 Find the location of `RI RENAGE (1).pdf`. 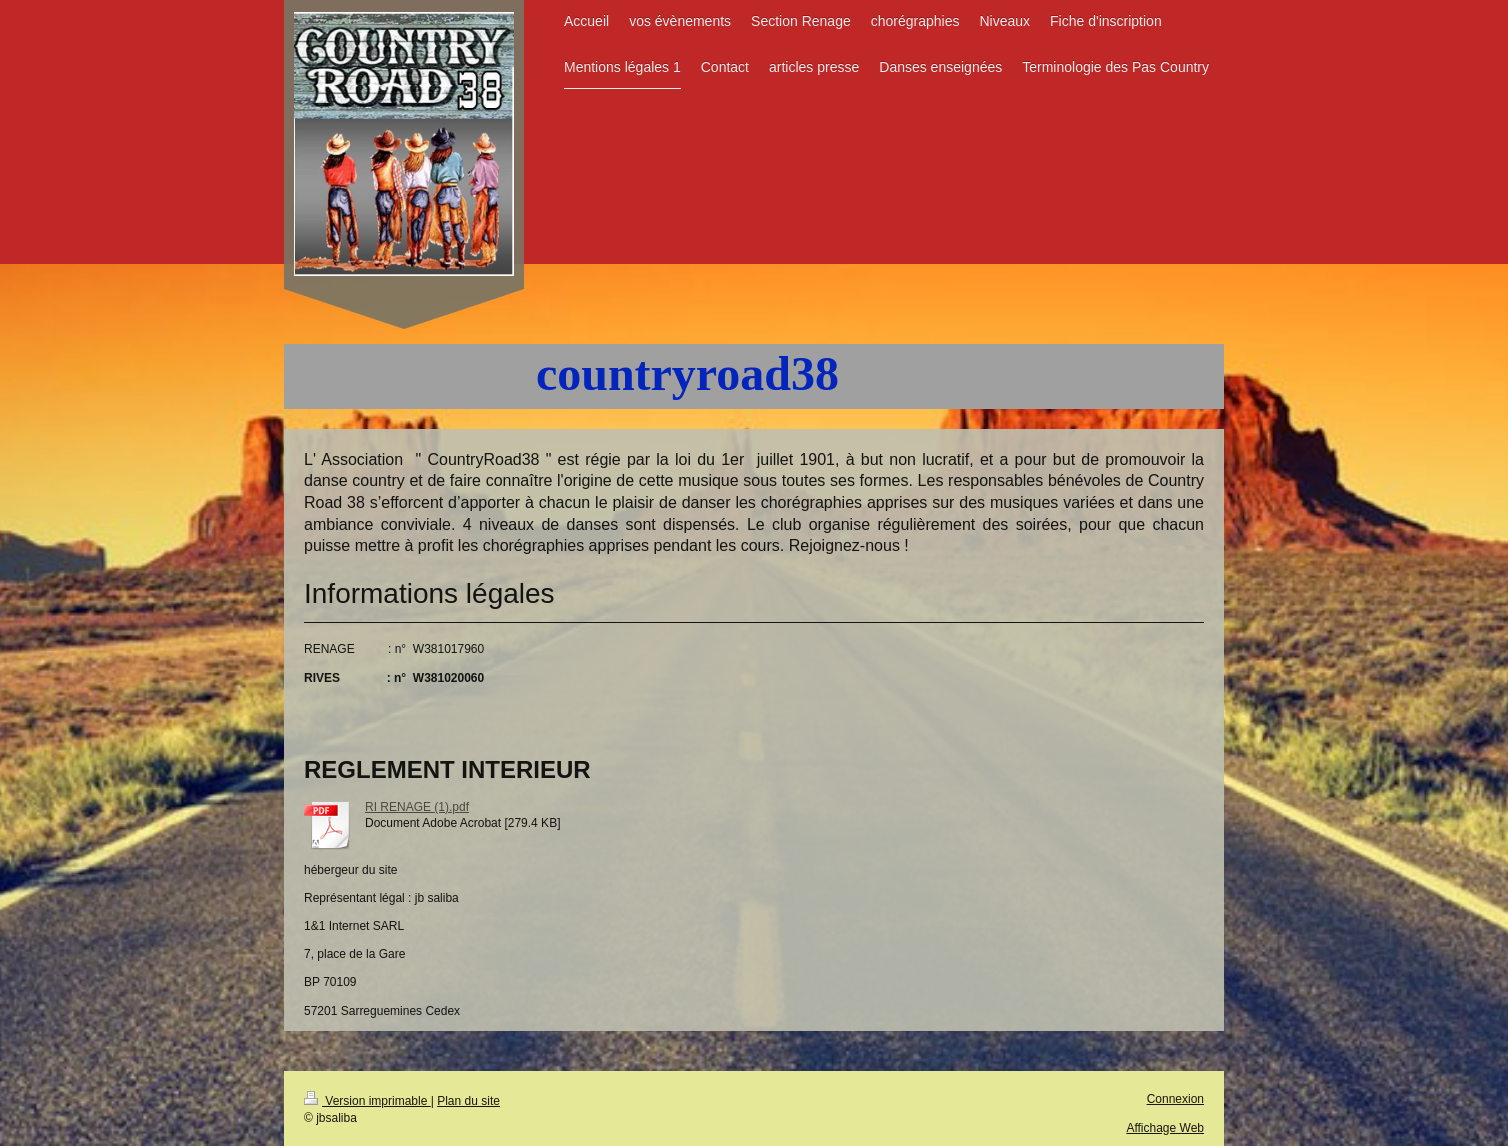

RI RENAGE (1).pdf is located at coordinates (417, 807).